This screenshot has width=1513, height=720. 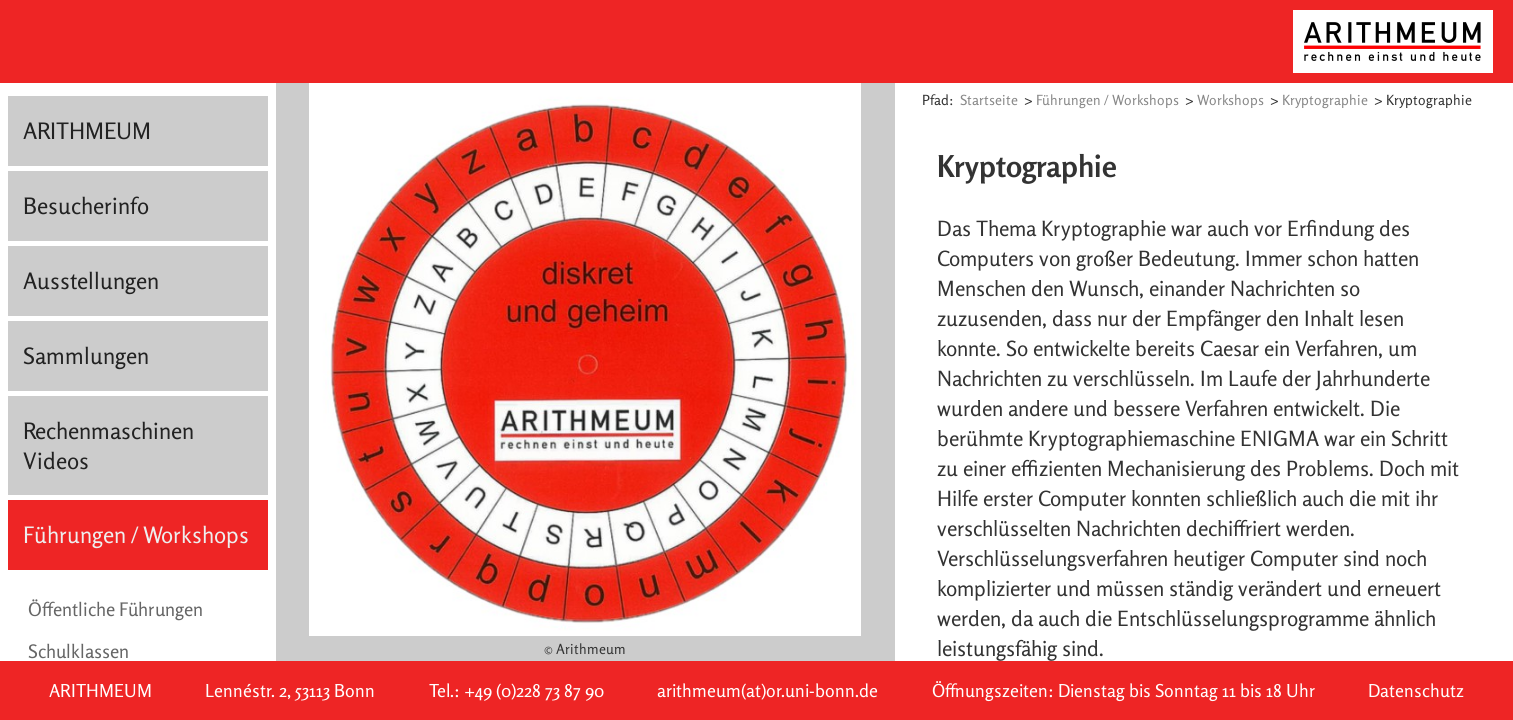 What do you see at coordinates (78, 651) in the screenshot?
I see `Schulklassen` at bounding box center [78, 651].